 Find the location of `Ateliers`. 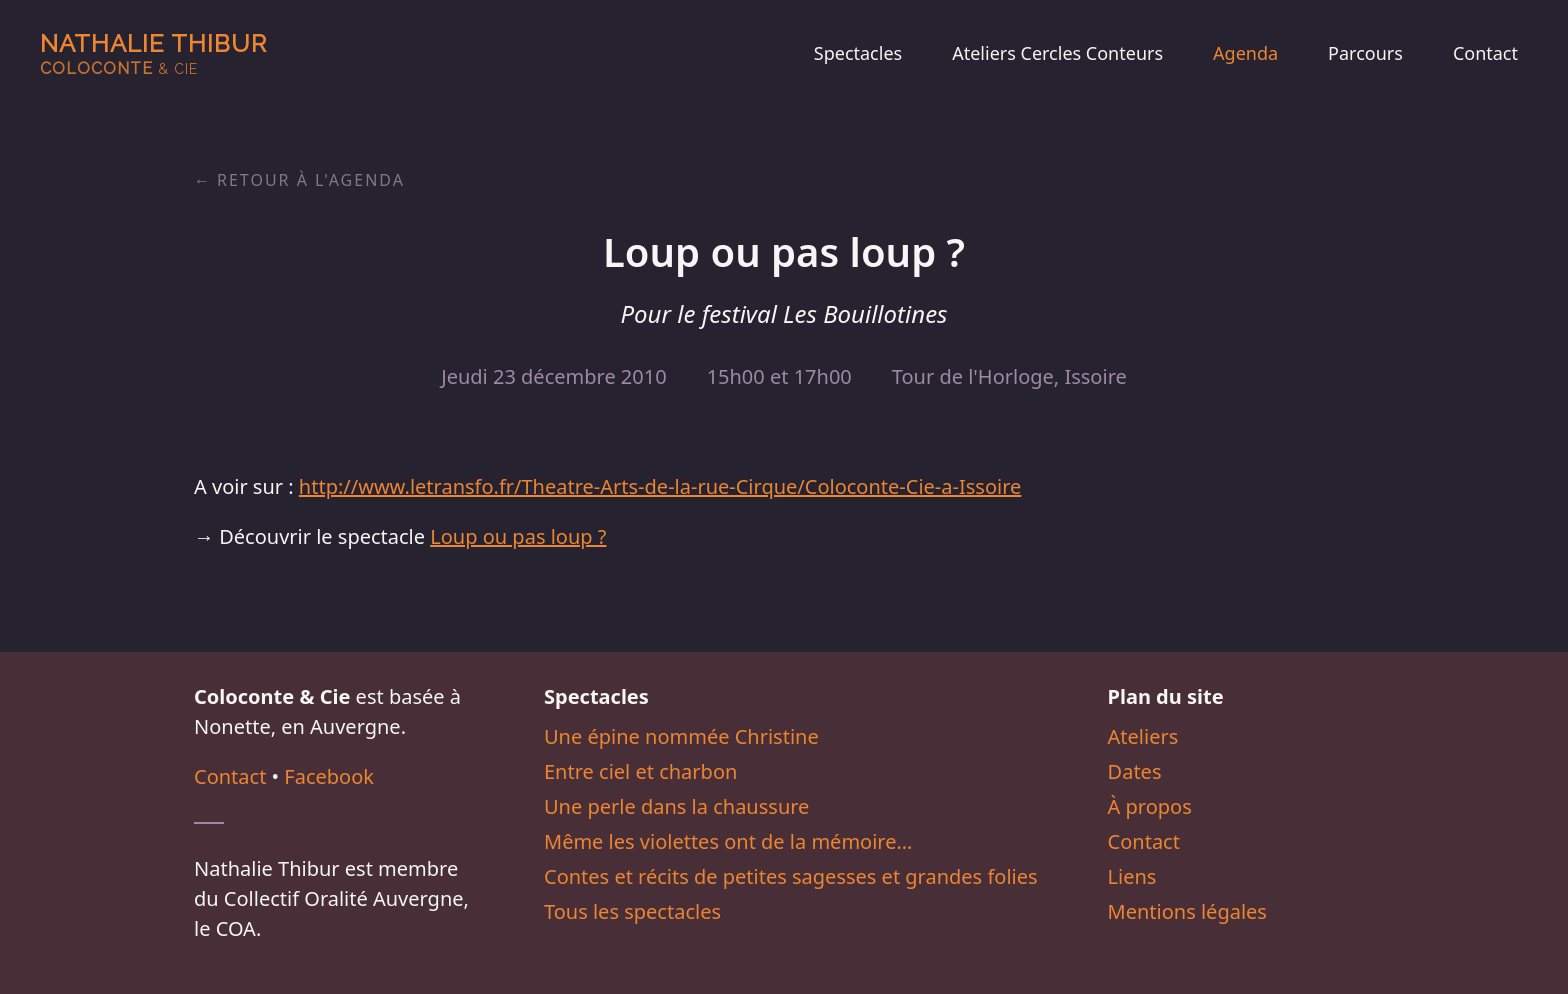

Ateliers is located at coordinates (1143, 736).